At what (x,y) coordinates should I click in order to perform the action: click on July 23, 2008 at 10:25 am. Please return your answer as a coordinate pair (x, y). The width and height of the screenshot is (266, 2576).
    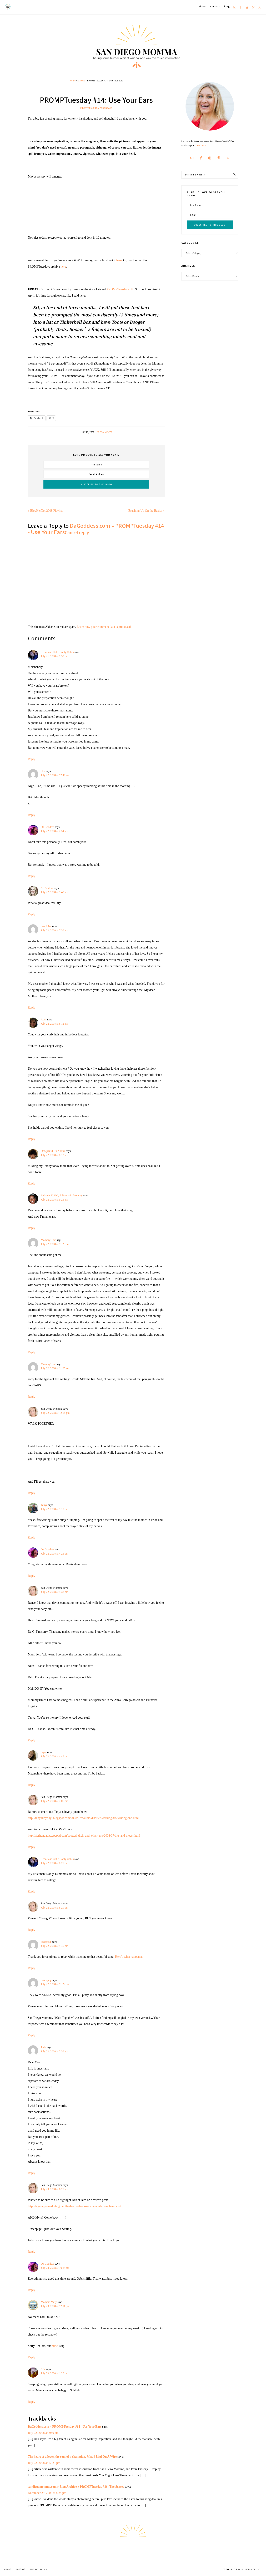
    Looking at the image, I should click on (55, 2267).